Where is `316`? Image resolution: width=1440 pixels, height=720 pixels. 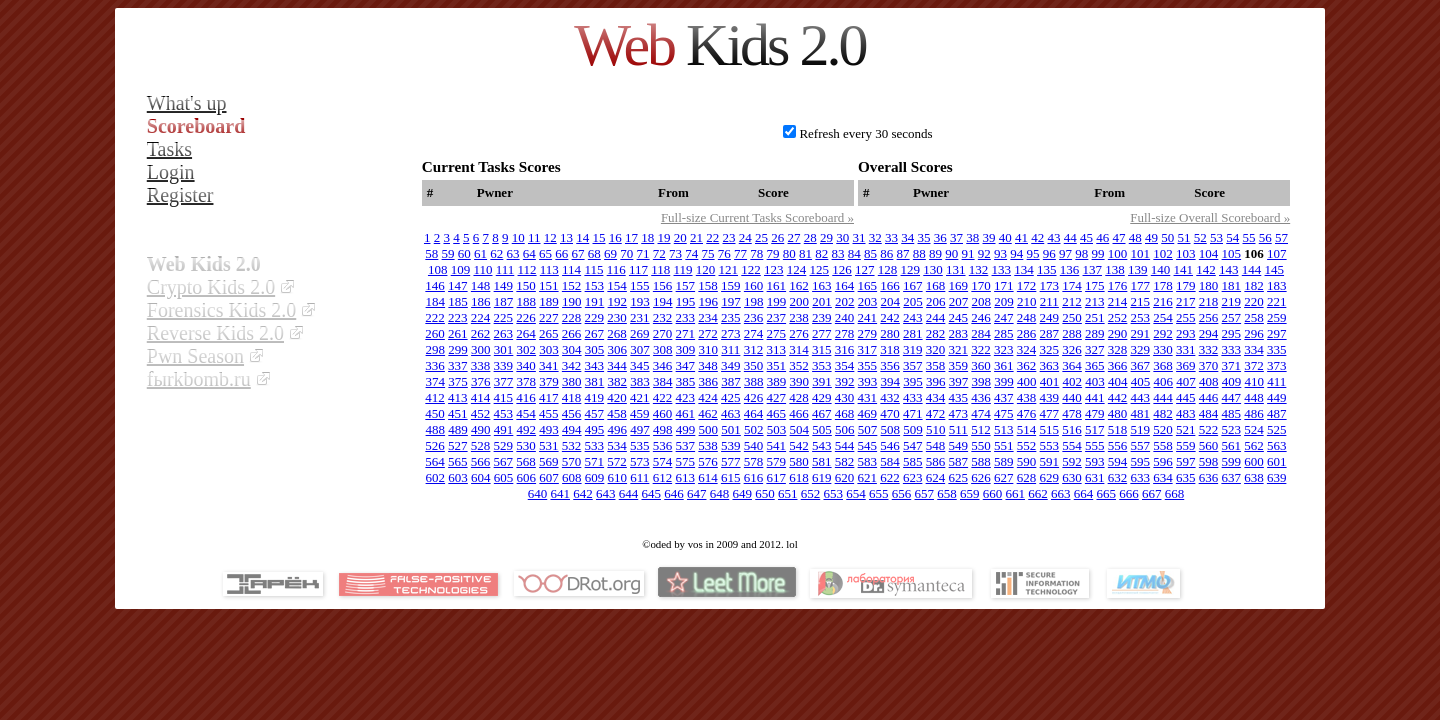 316 is located at coordinates (845, 349).